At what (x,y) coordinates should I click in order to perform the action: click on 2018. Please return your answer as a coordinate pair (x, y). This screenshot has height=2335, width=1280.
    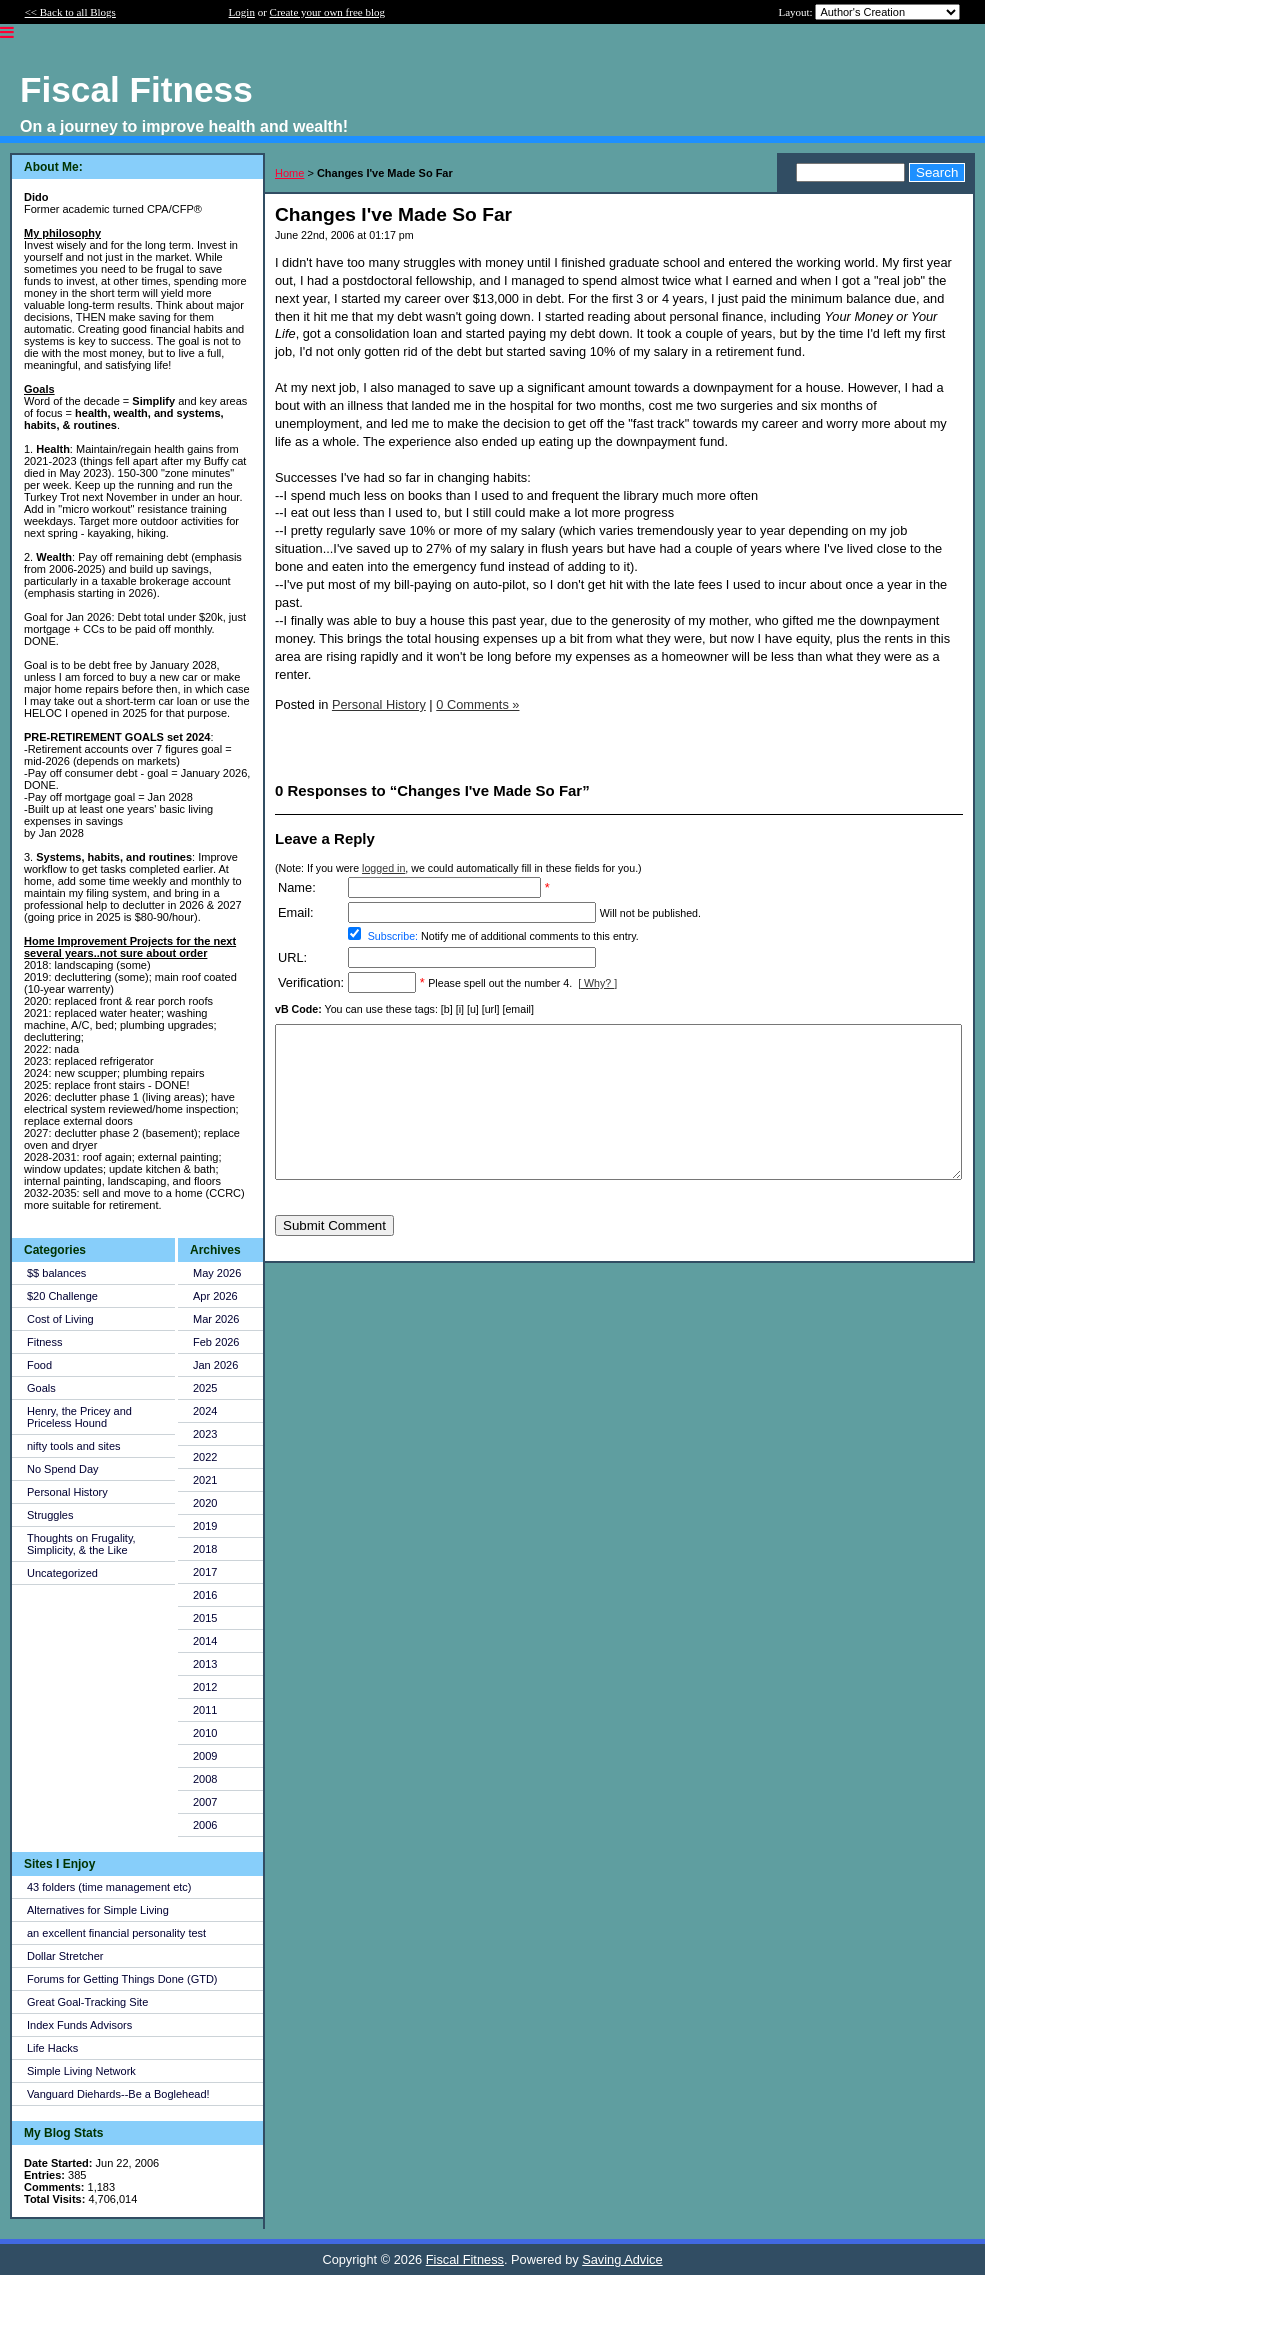
    Looking at the image, I should click on (205, 1549).